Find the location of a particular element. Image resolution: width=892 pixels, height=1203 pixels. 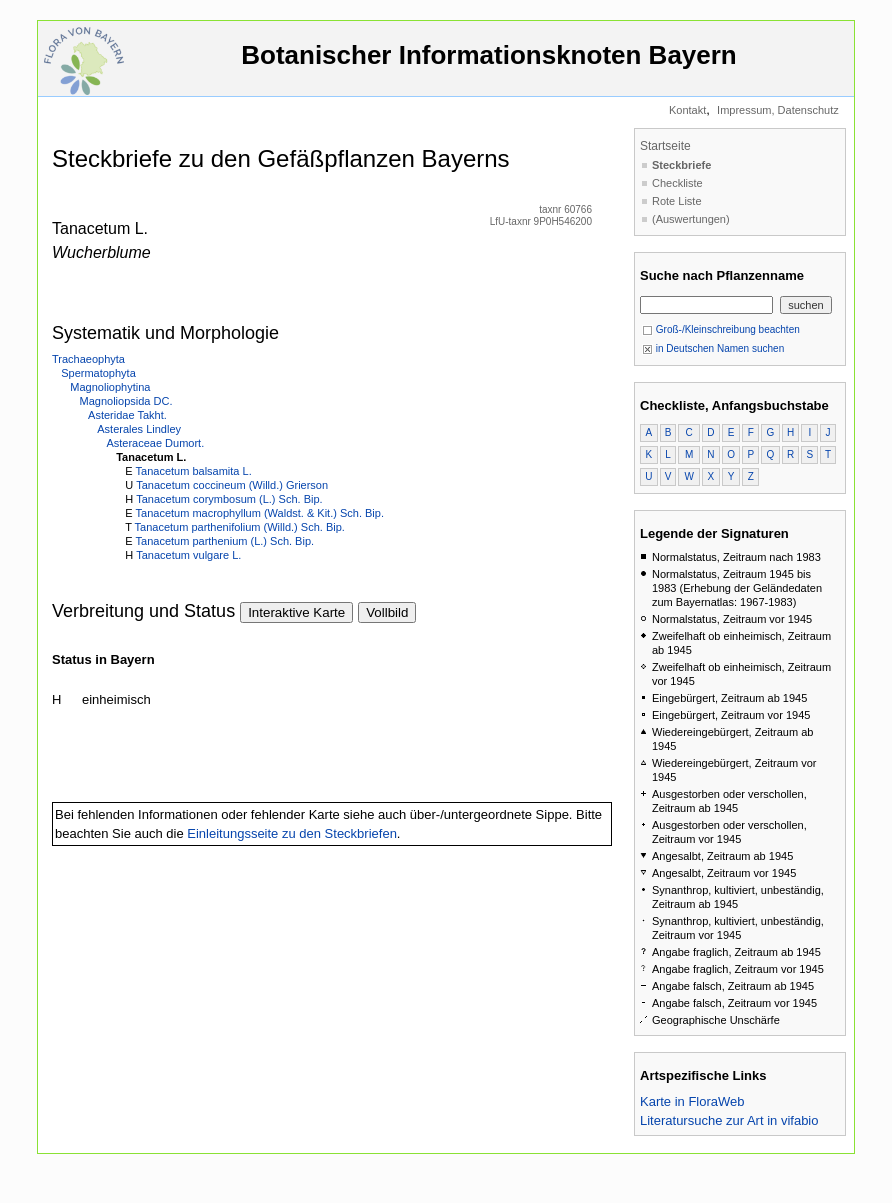

Tanacetum vulgare L. is located at coordinates (188, 555).